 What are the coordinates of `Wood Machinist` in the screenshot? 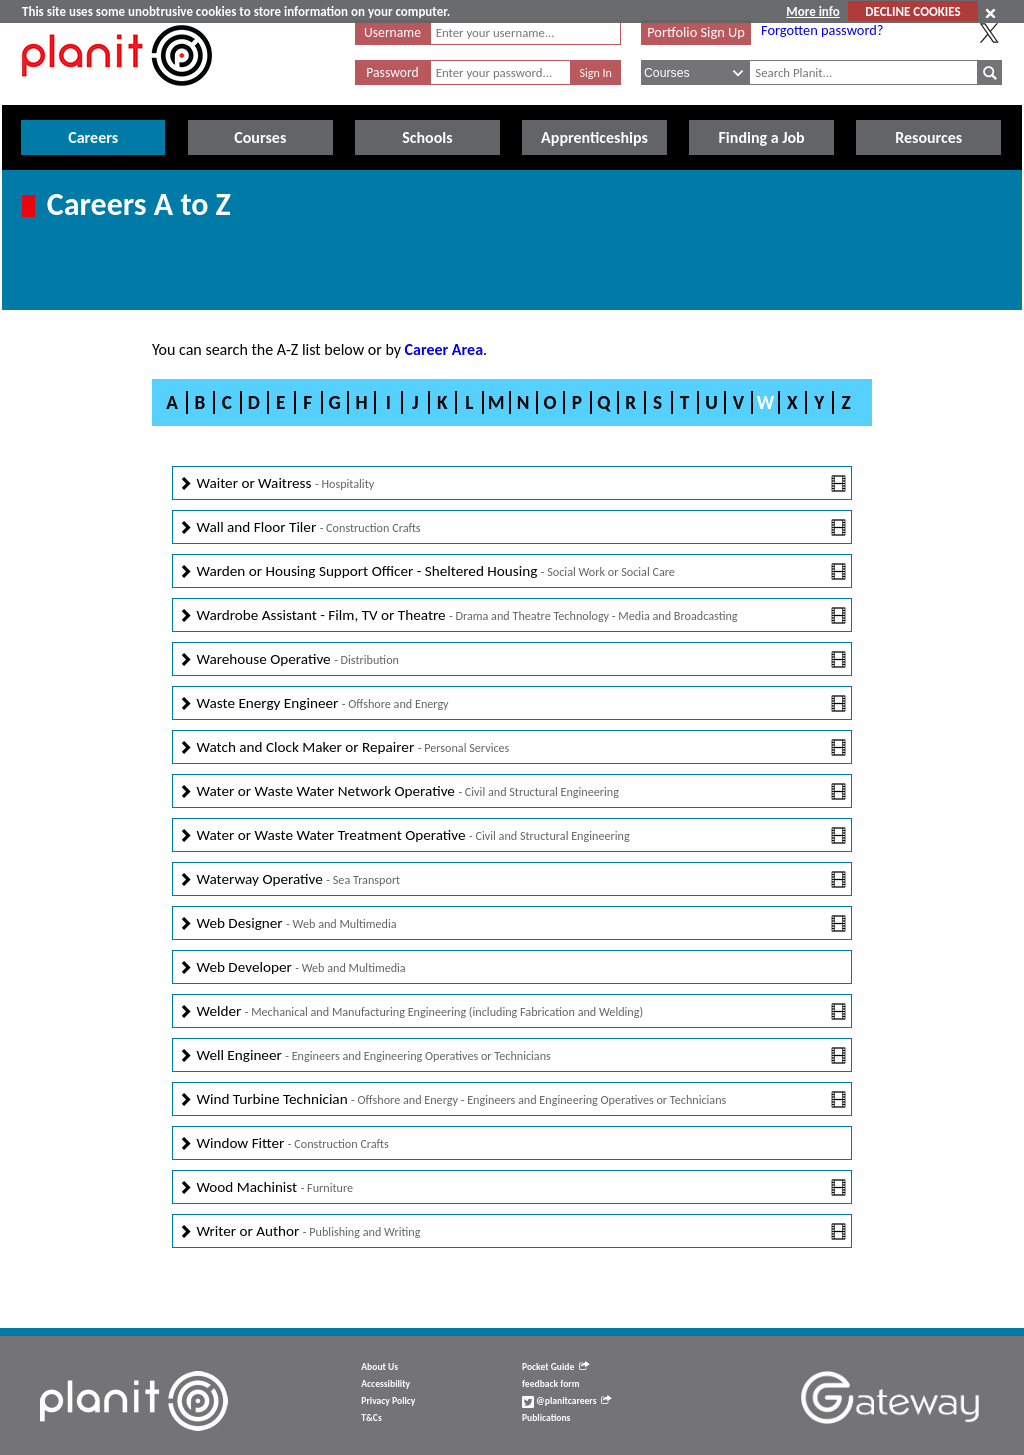 It's located at (512, 1187).